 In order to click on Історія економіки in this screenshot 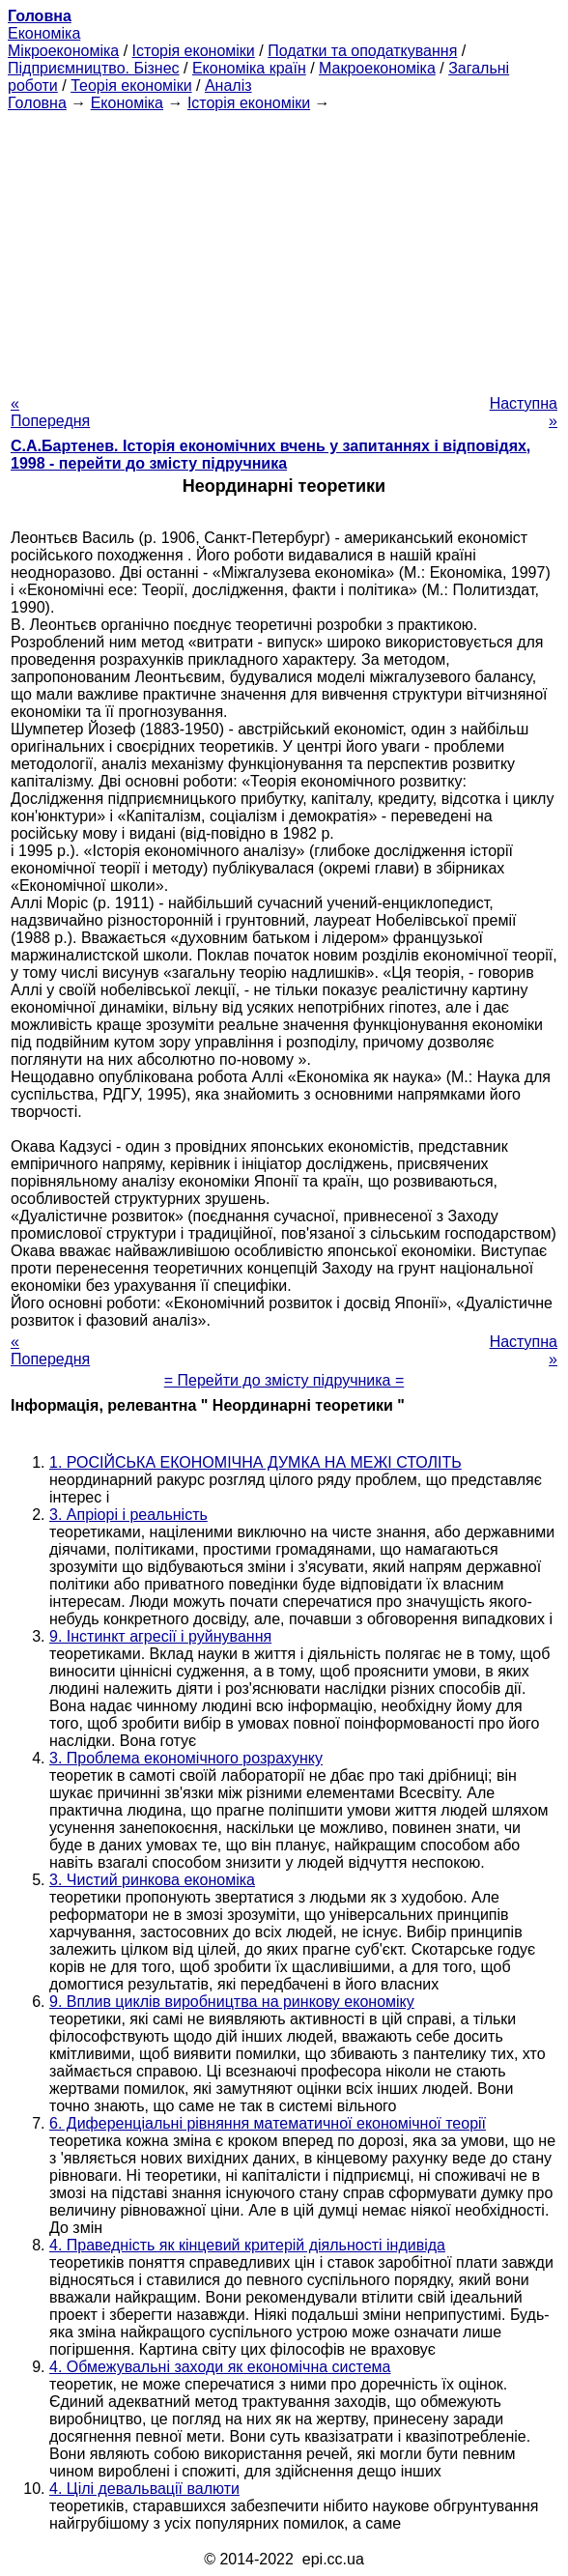, I will do `click(193, 51)`.